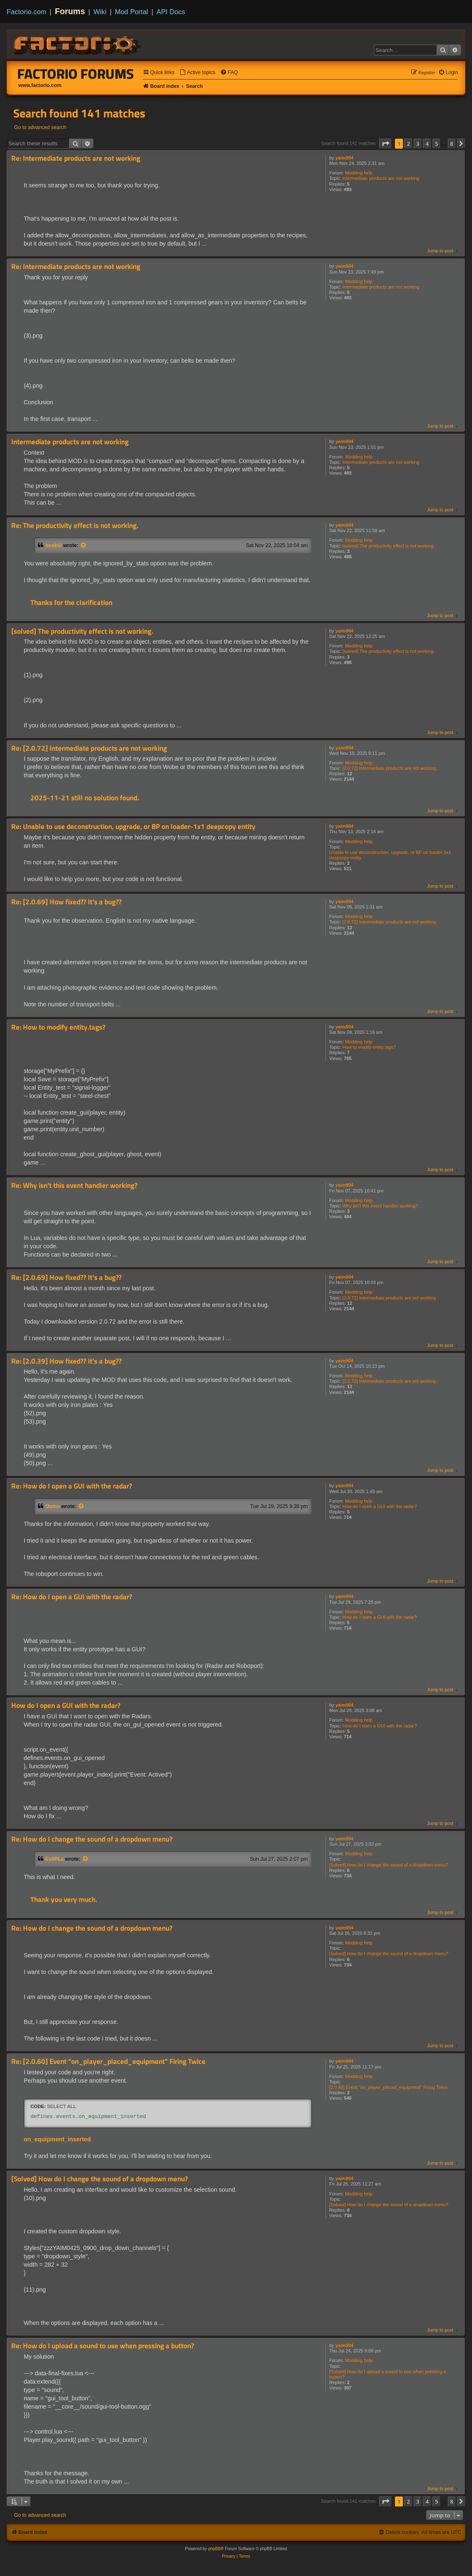 The width and height of the screenshot is (472, 2576). What do you see at coordinates (380, 1205) in the screenshot?
I see `Why isn’t this event handler working?` at bounding box center [380, 1205].